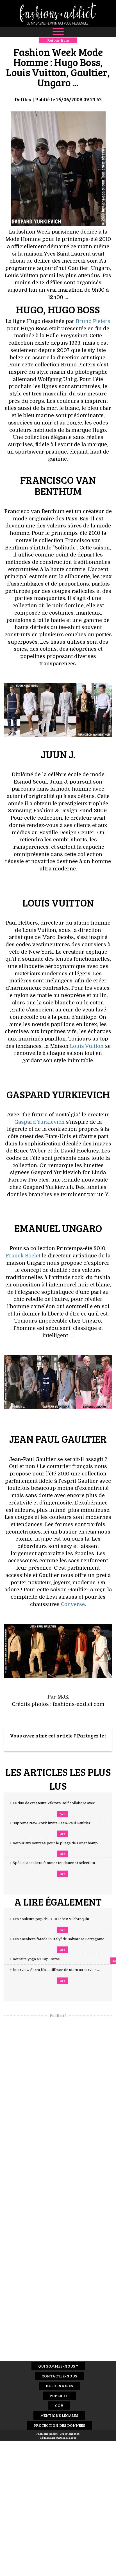 The width and height of the screenshot is (116, 2576). What do you see at coordinates (59, 2425) in the screenshot?
I see `Protection des données` at bounding box center [59, 2425].